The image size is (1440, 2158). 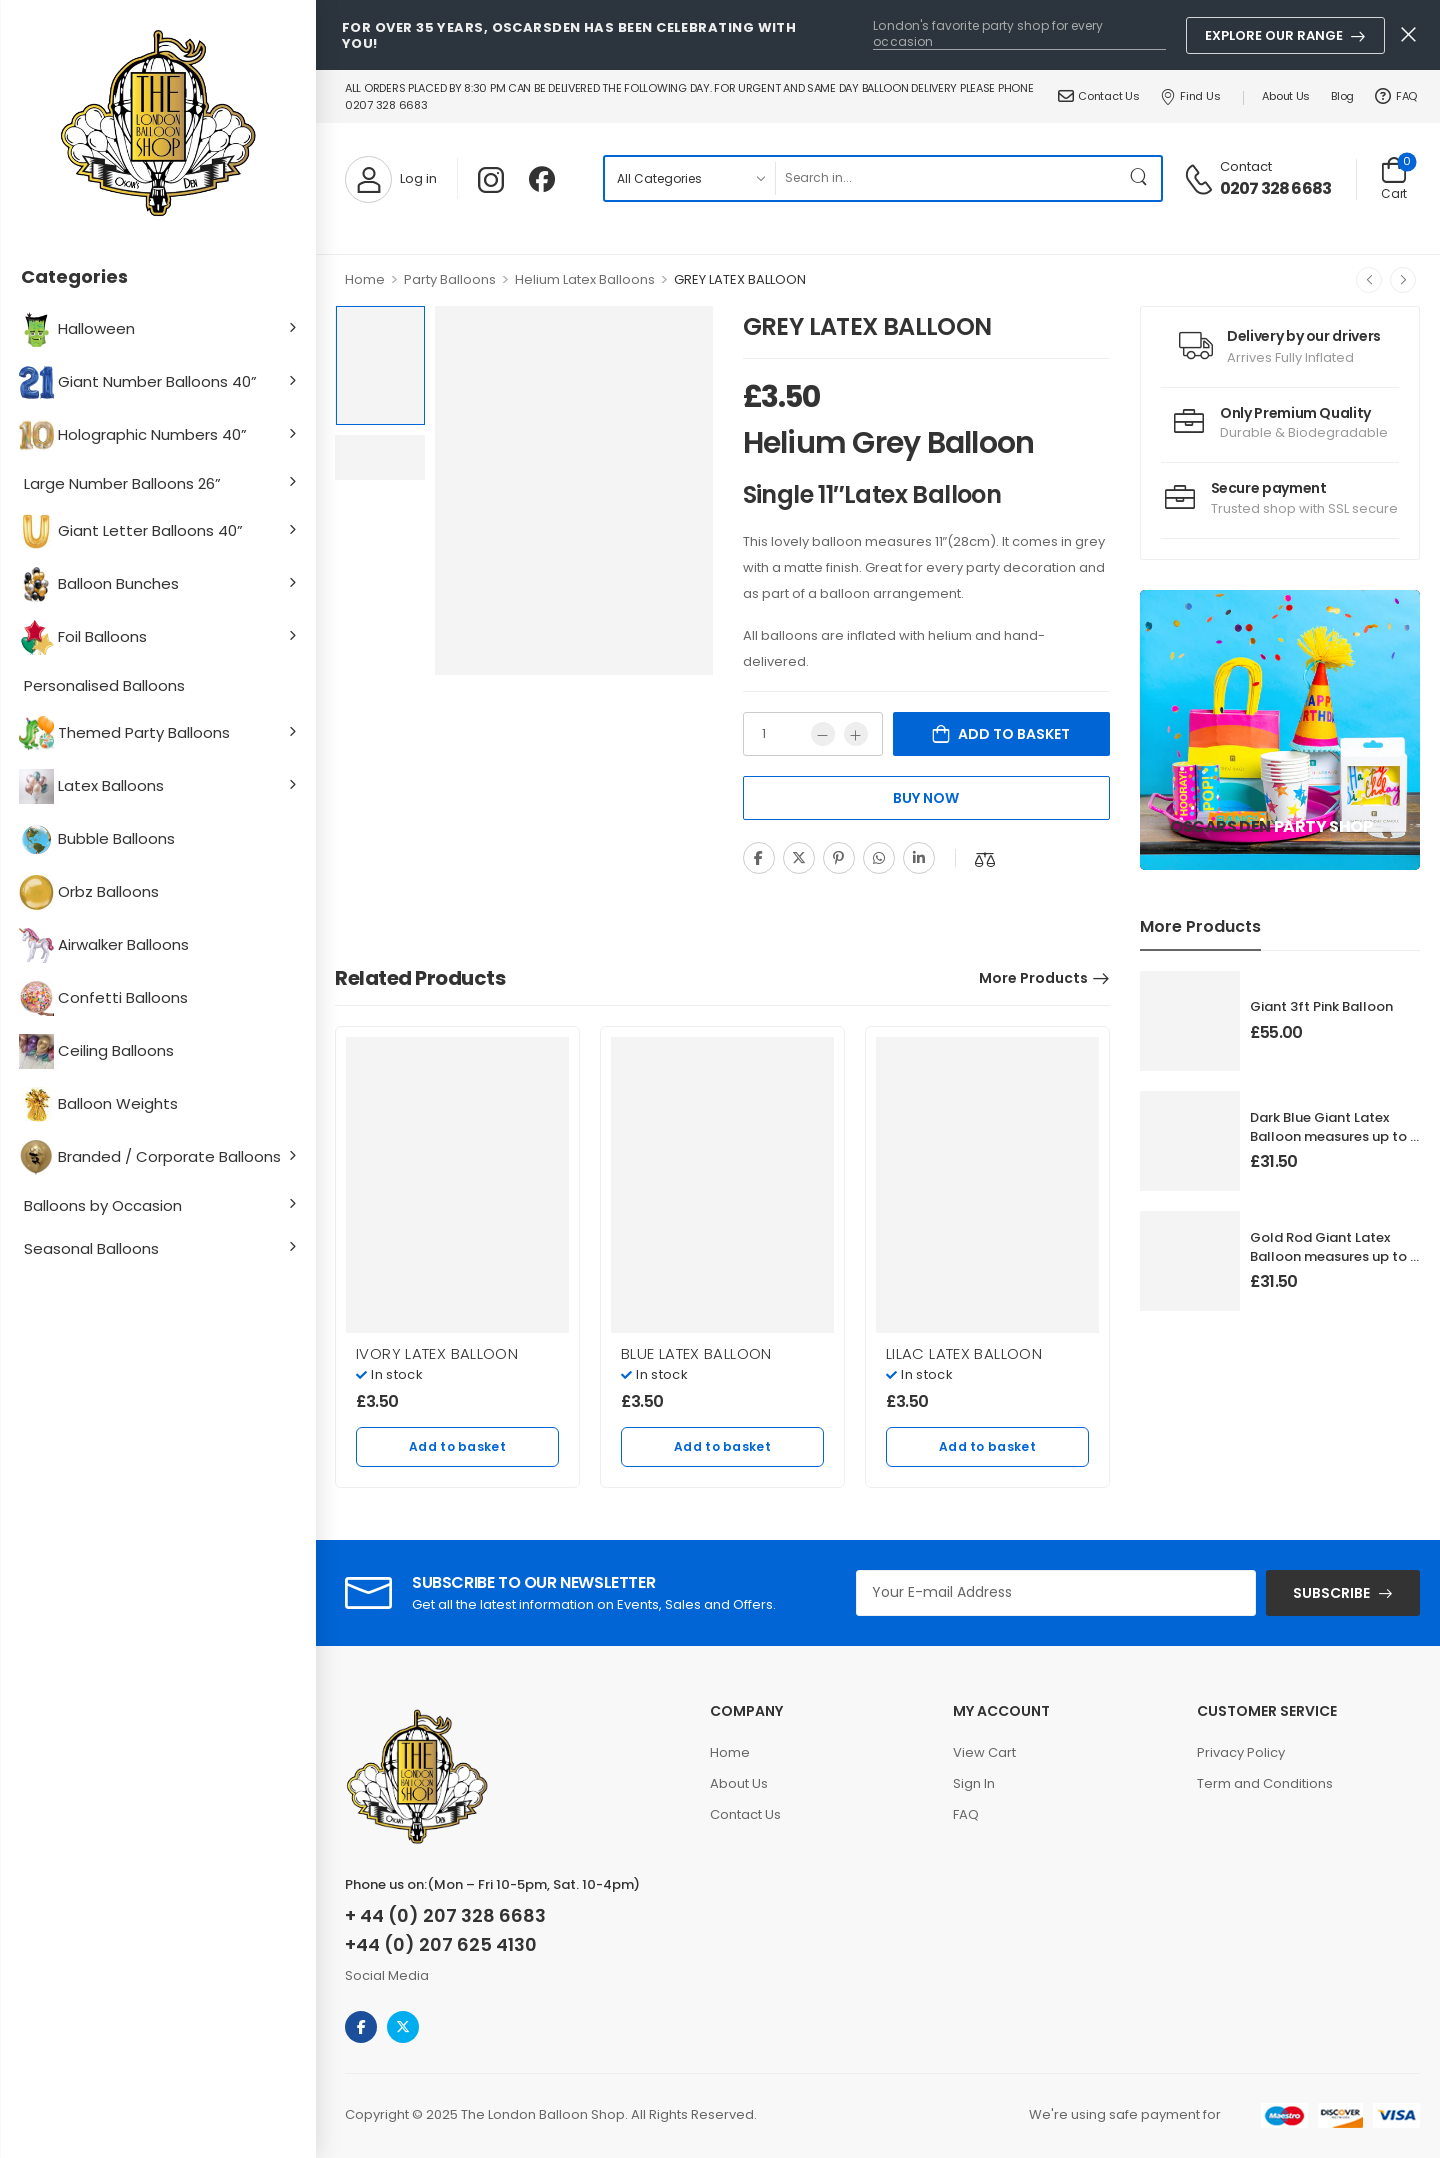 What do you see at coordinates (1276, 189) in the screenshot?
I see `0207 328 6683` at bounding box center [1276, 189].